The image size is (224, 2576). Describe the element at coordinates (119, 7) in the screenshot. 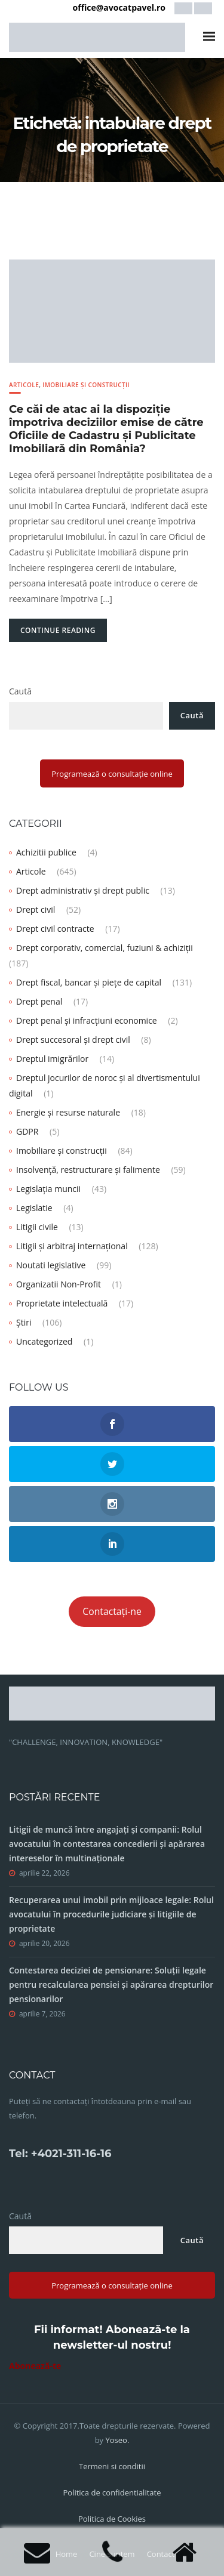

I see `office@avocatpavel.ro` at that location.